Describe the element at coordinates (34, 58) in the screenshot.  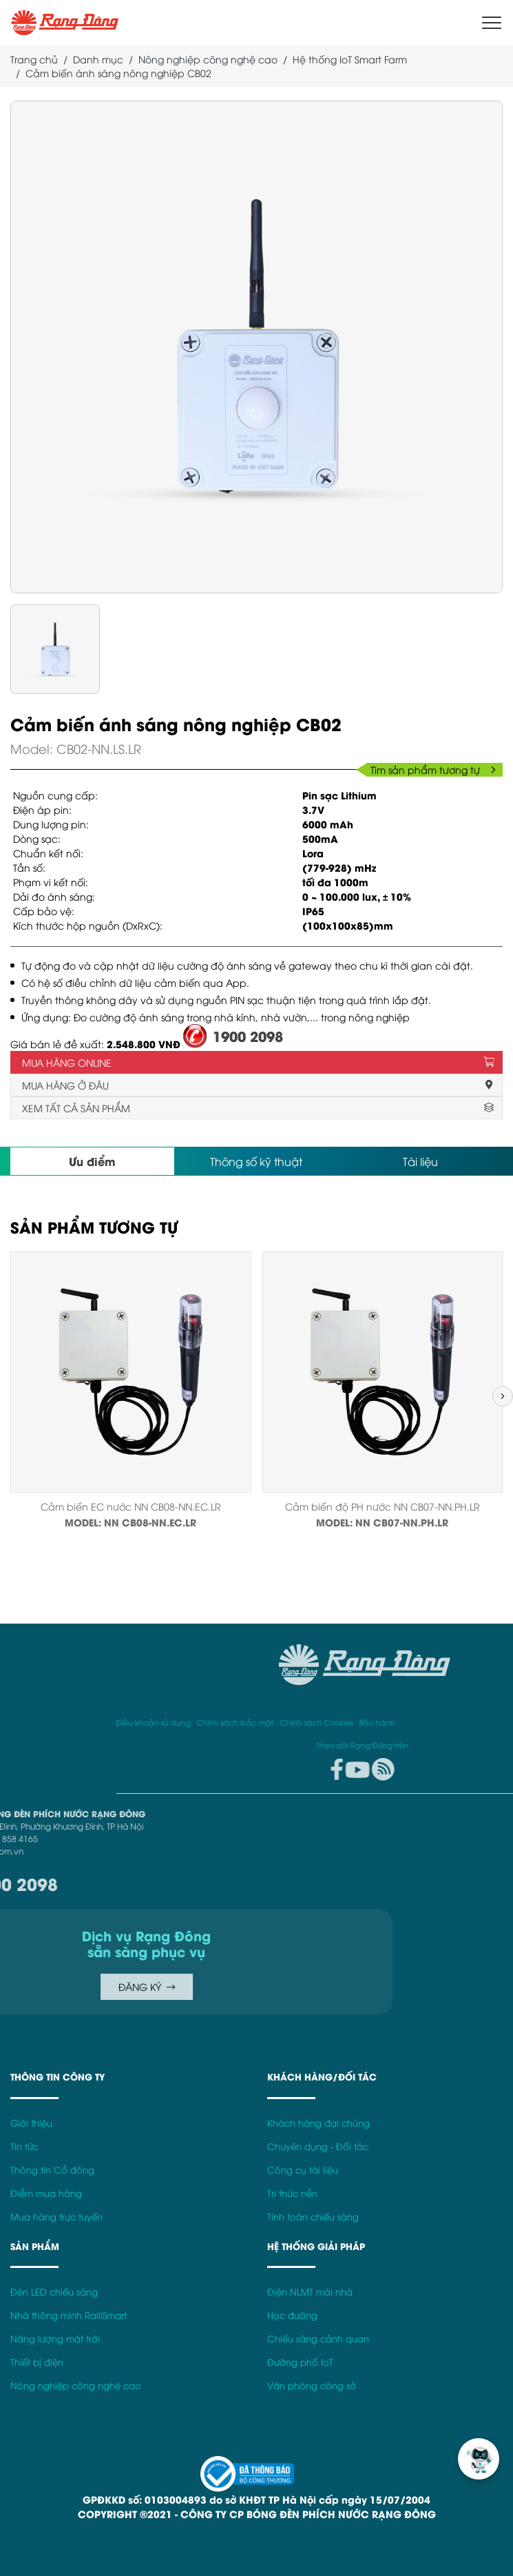
I see `Trang chủ` at that location.